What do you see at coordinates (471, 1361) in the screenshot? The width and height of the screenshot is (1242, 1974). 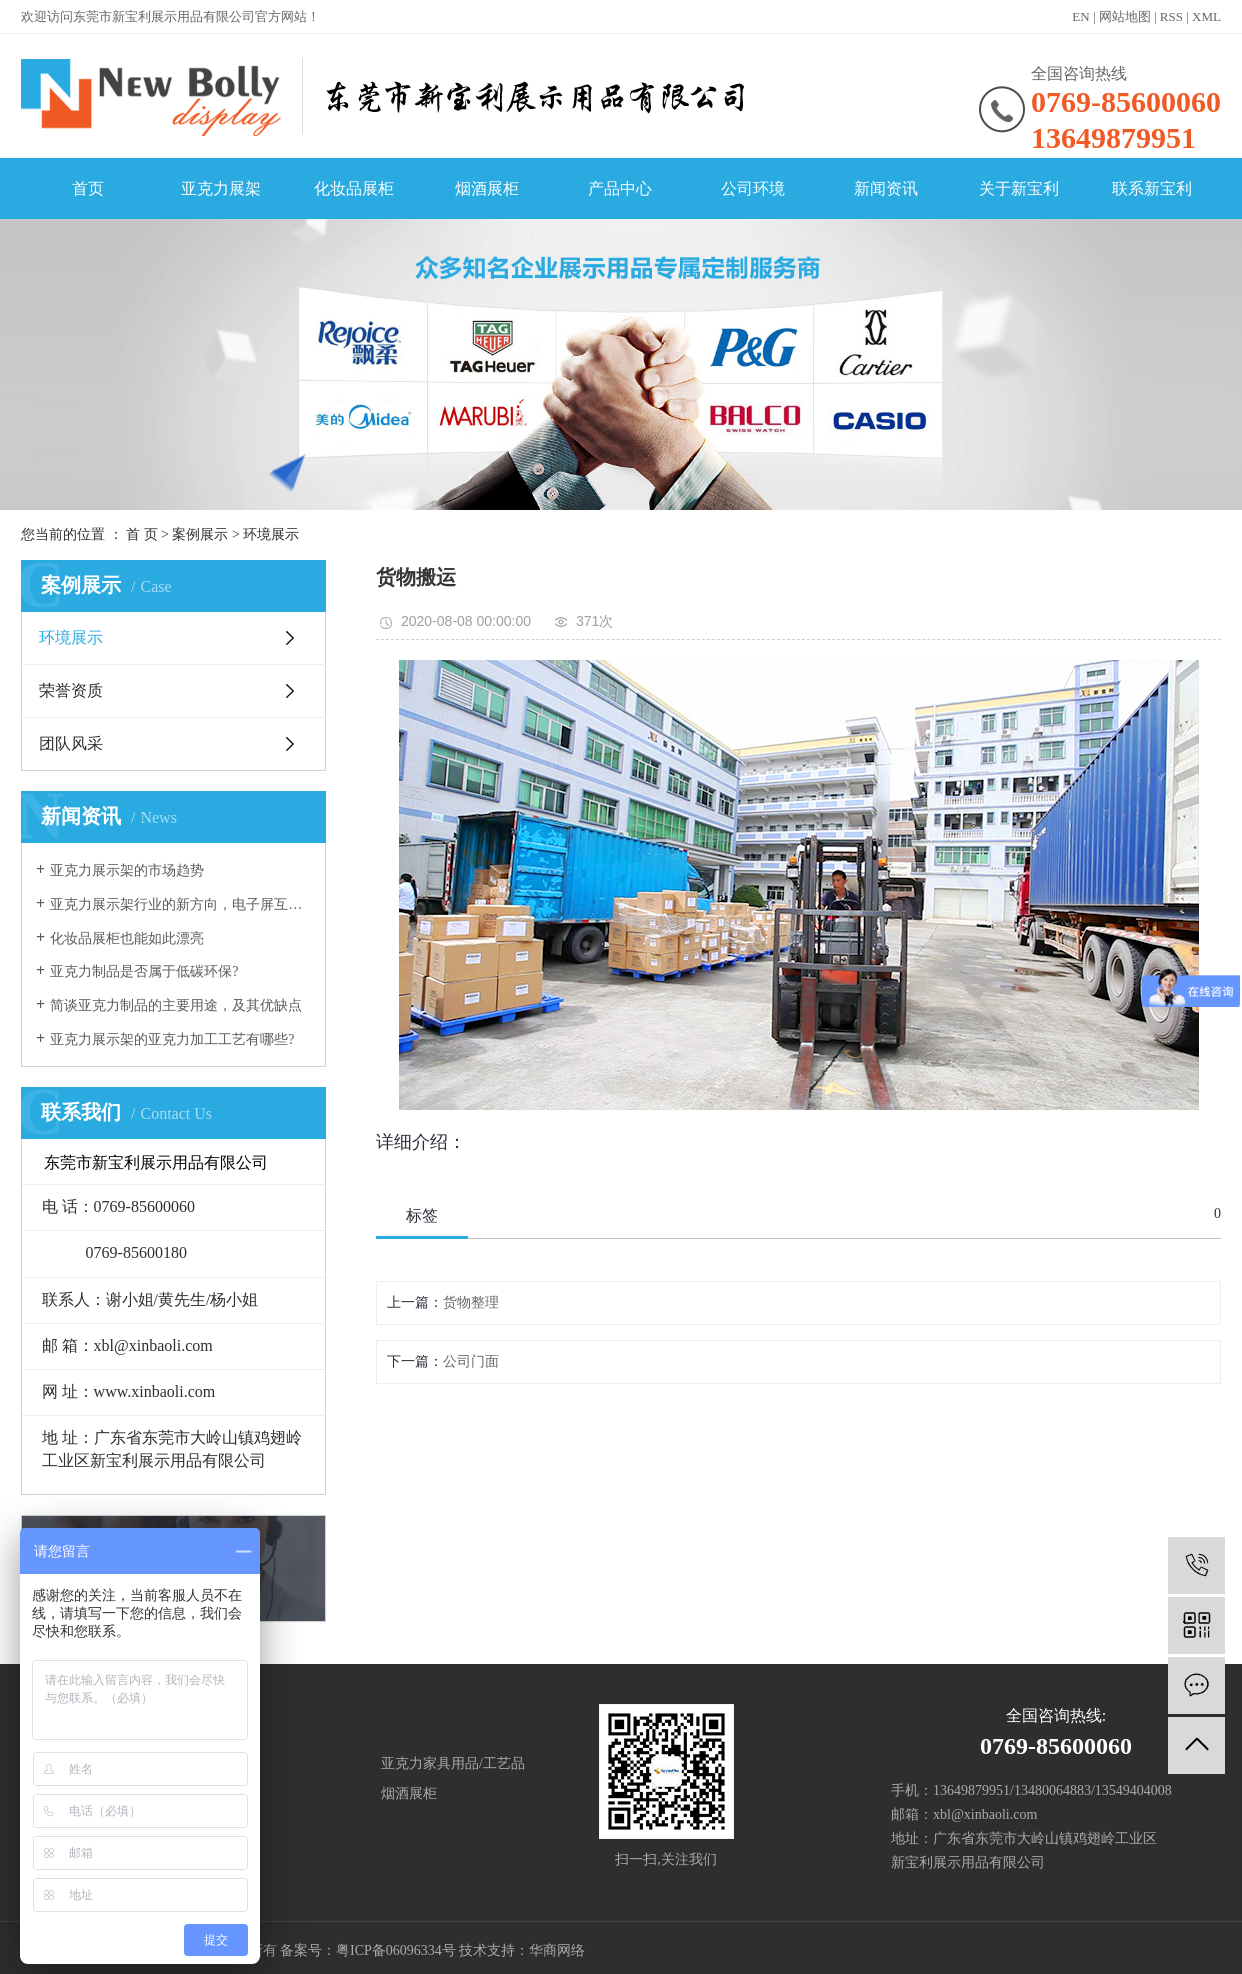 I see `公司门面` at bounding box center [471, 1361].